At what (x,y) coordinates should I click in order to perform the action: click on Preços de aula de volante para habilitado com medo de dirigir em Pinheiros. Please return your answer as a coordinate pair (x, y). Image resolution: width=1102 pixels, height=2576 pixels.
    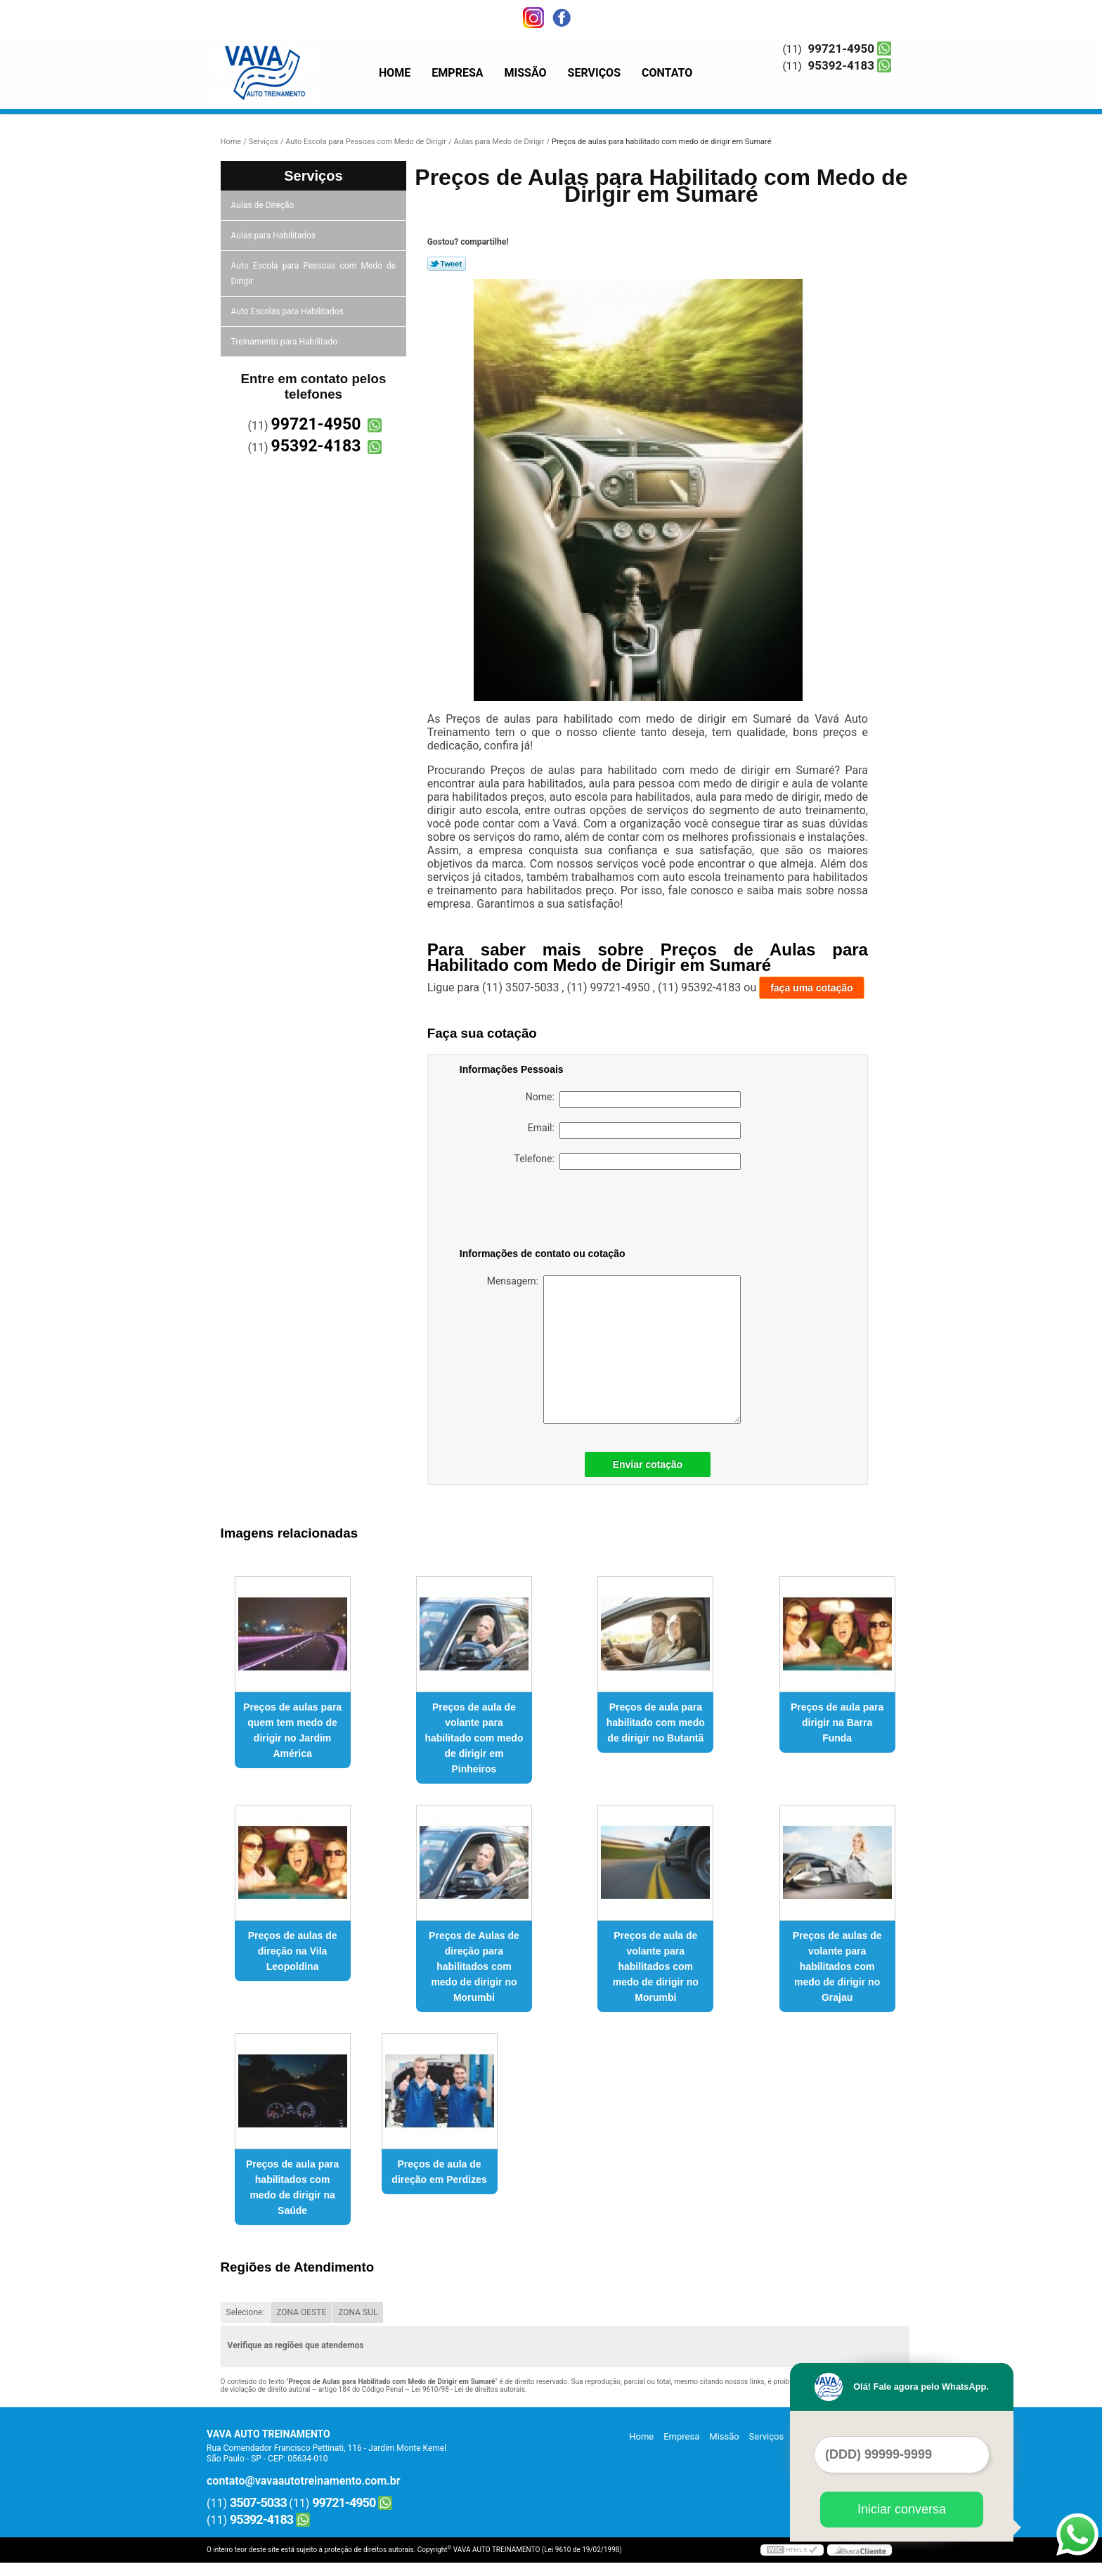
    Looking at the image, I should click on (473, 1738).